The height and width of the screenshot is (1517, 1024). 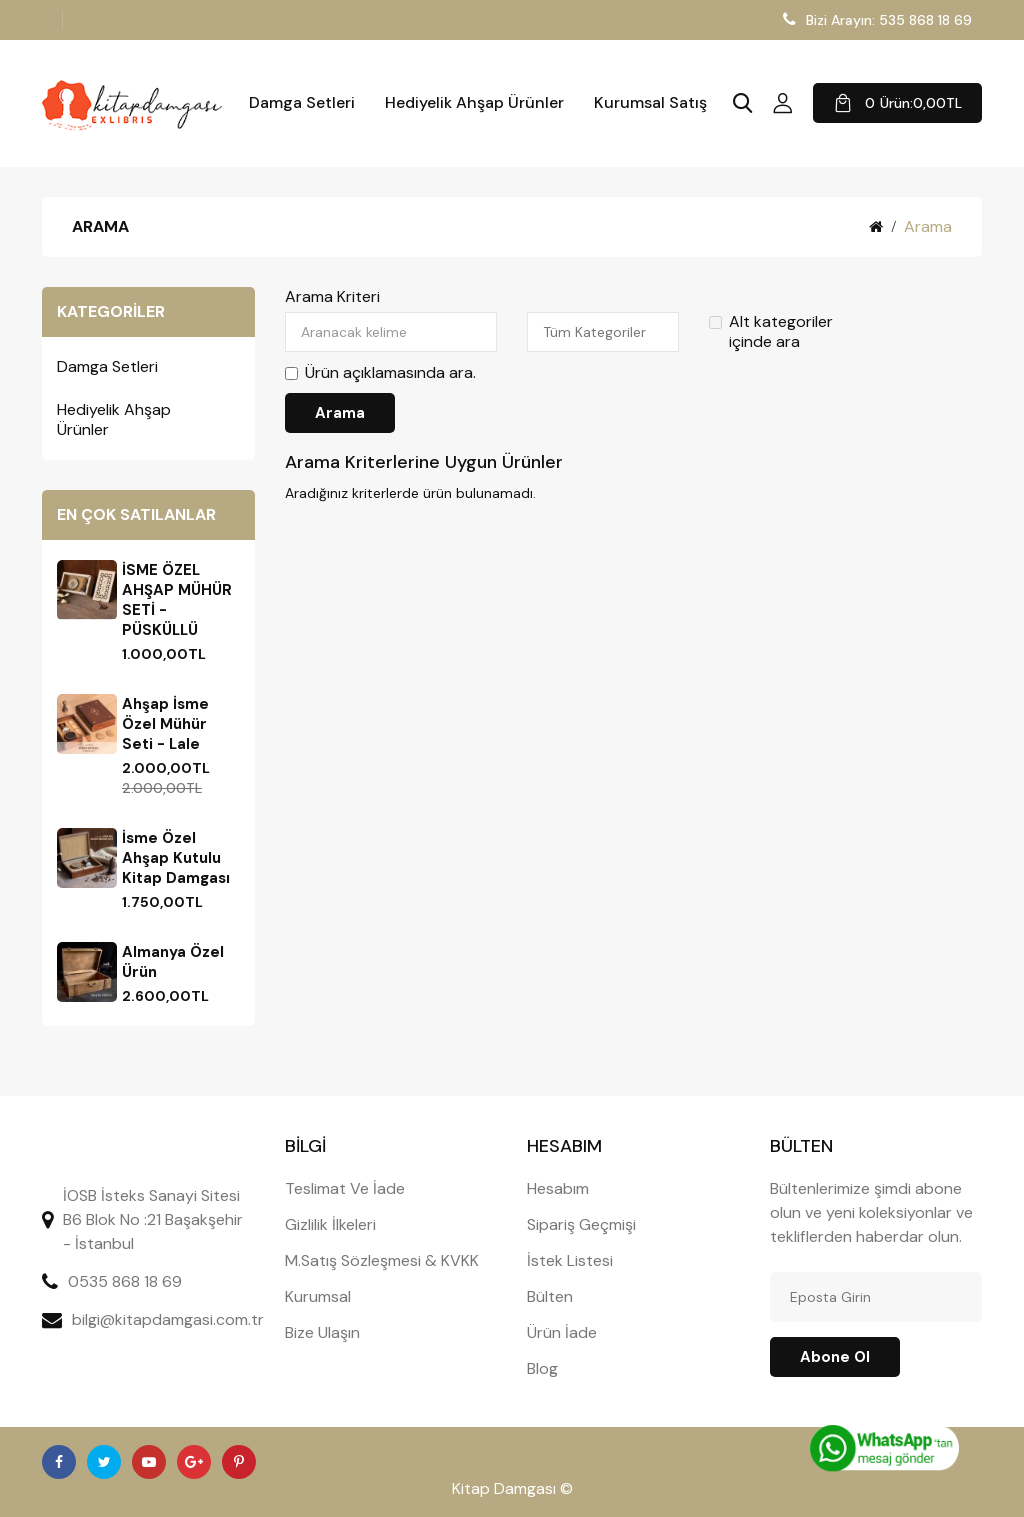 What do you see at coordinates (650, 103) in the screenshot?
I see `Kurumsal Satış` at bounding box center [650, 103].